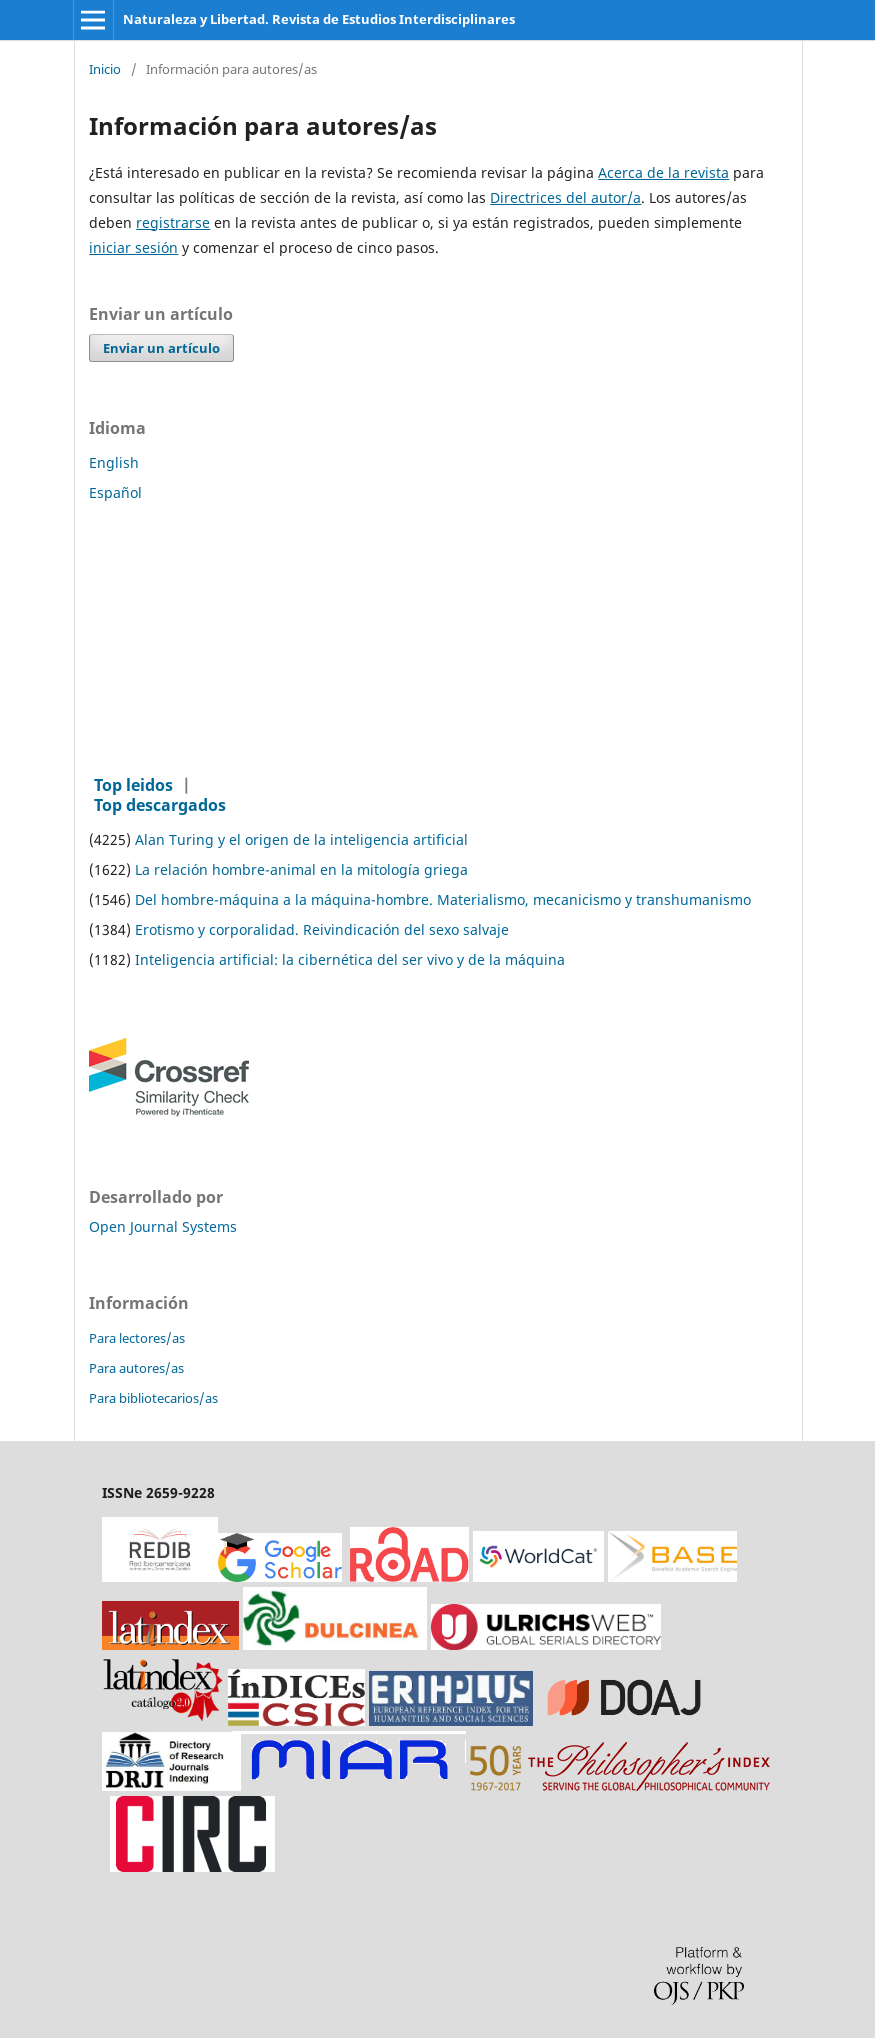 This screenshot has height=2038, width=875. I want to click on English, so click(114, 462).